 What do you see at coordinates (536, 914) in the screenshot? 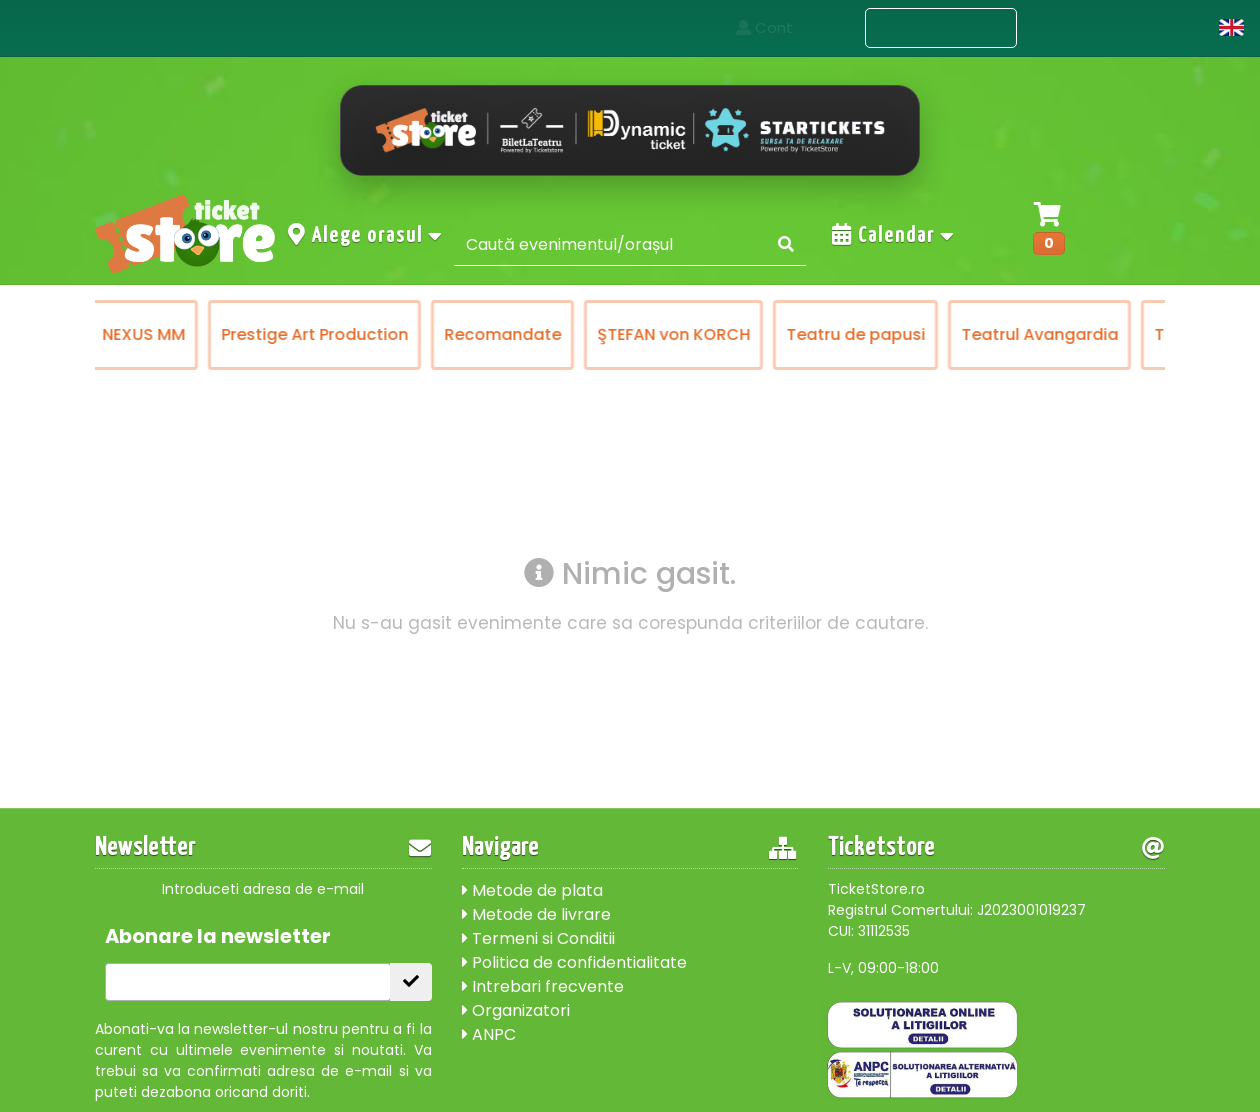
I see `Metode de livrare` at bounding box center [536, 914].